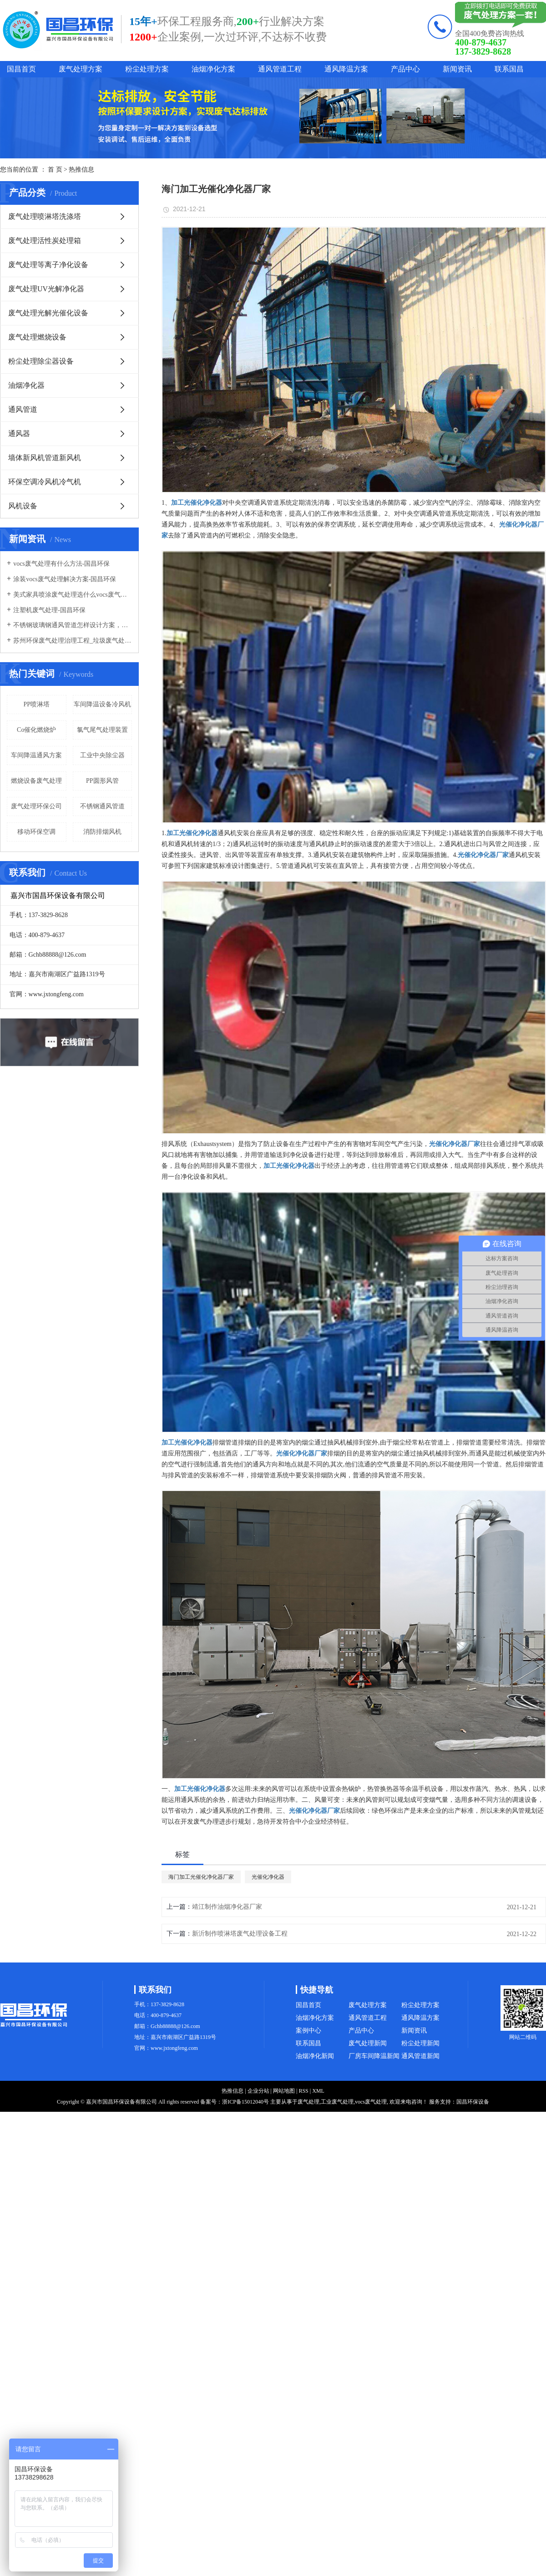 Image resolution: width=546 pixels, height=2576 pixels. I want to click on 废气处理光解光催化设备, so click(48, 313).